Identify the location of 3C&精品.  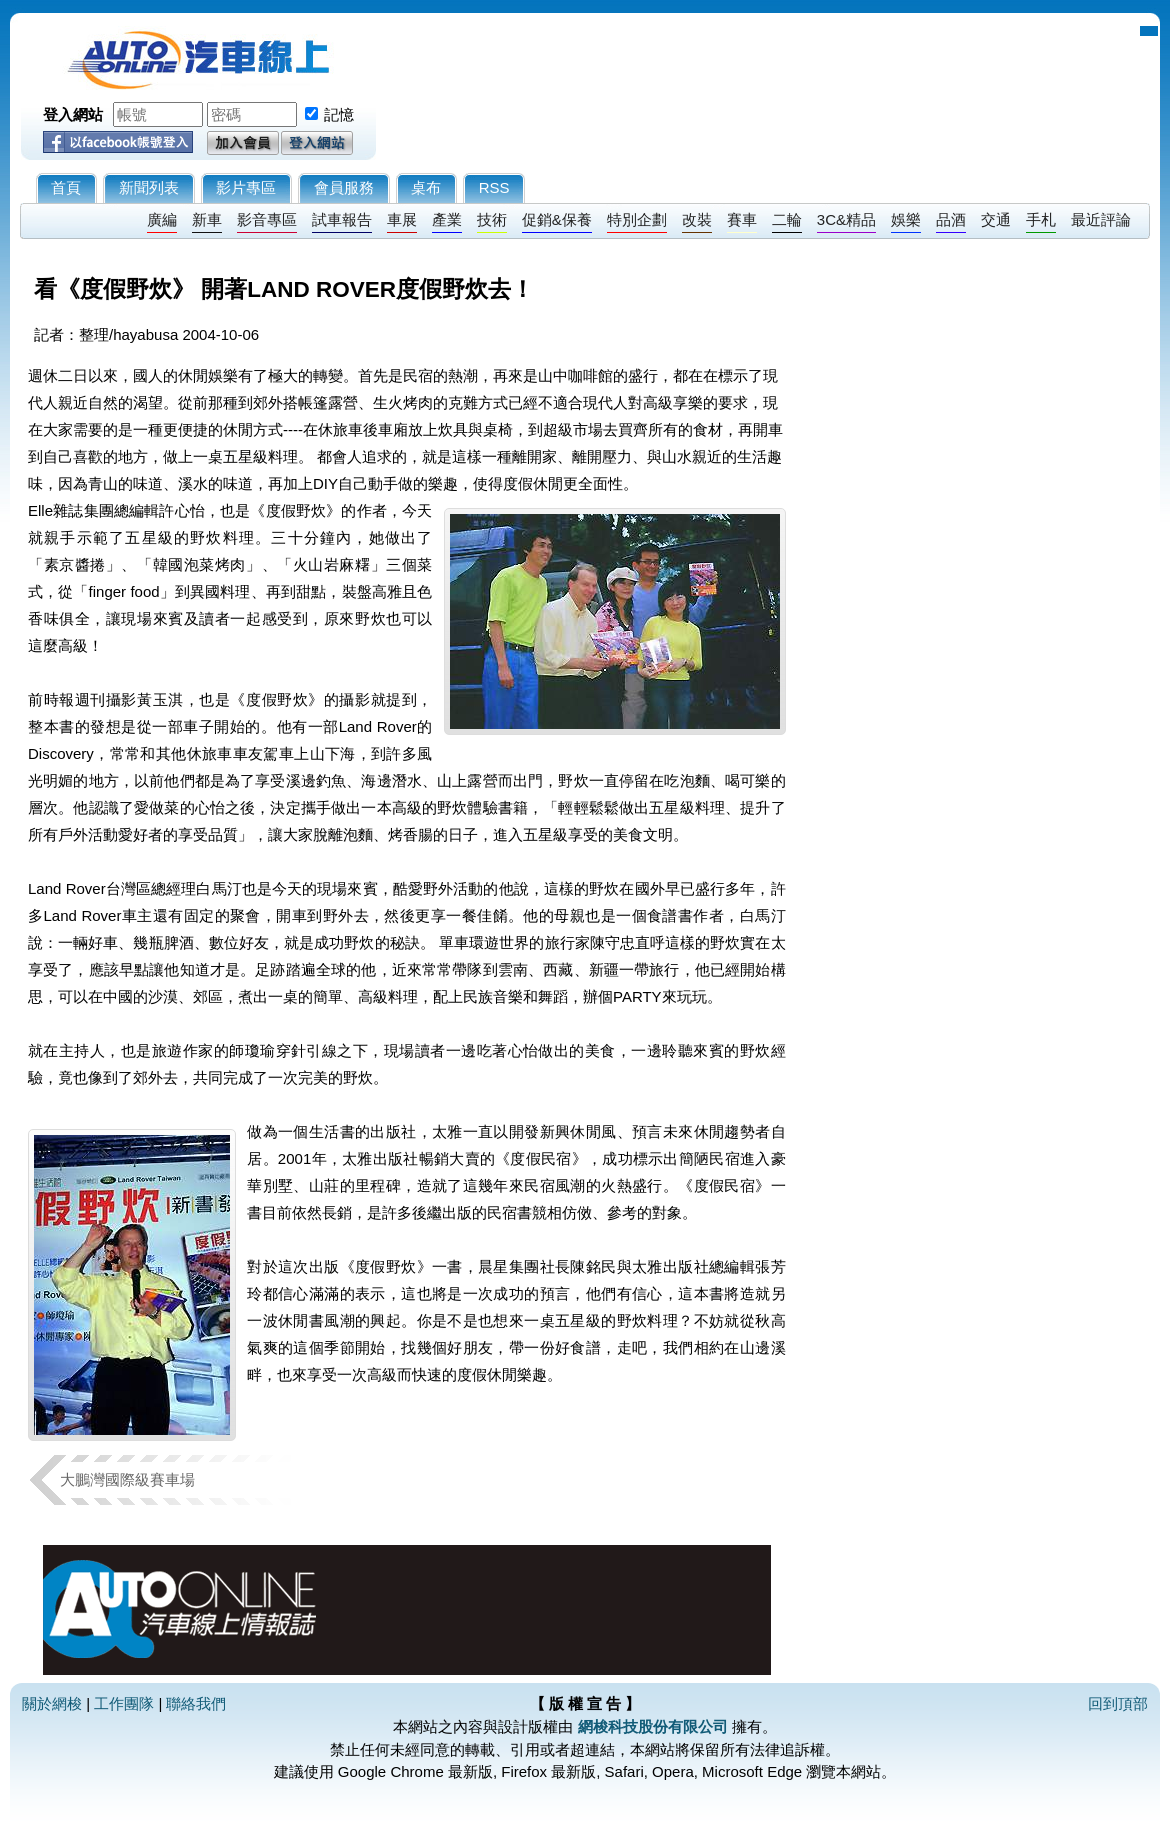
(846, 219).